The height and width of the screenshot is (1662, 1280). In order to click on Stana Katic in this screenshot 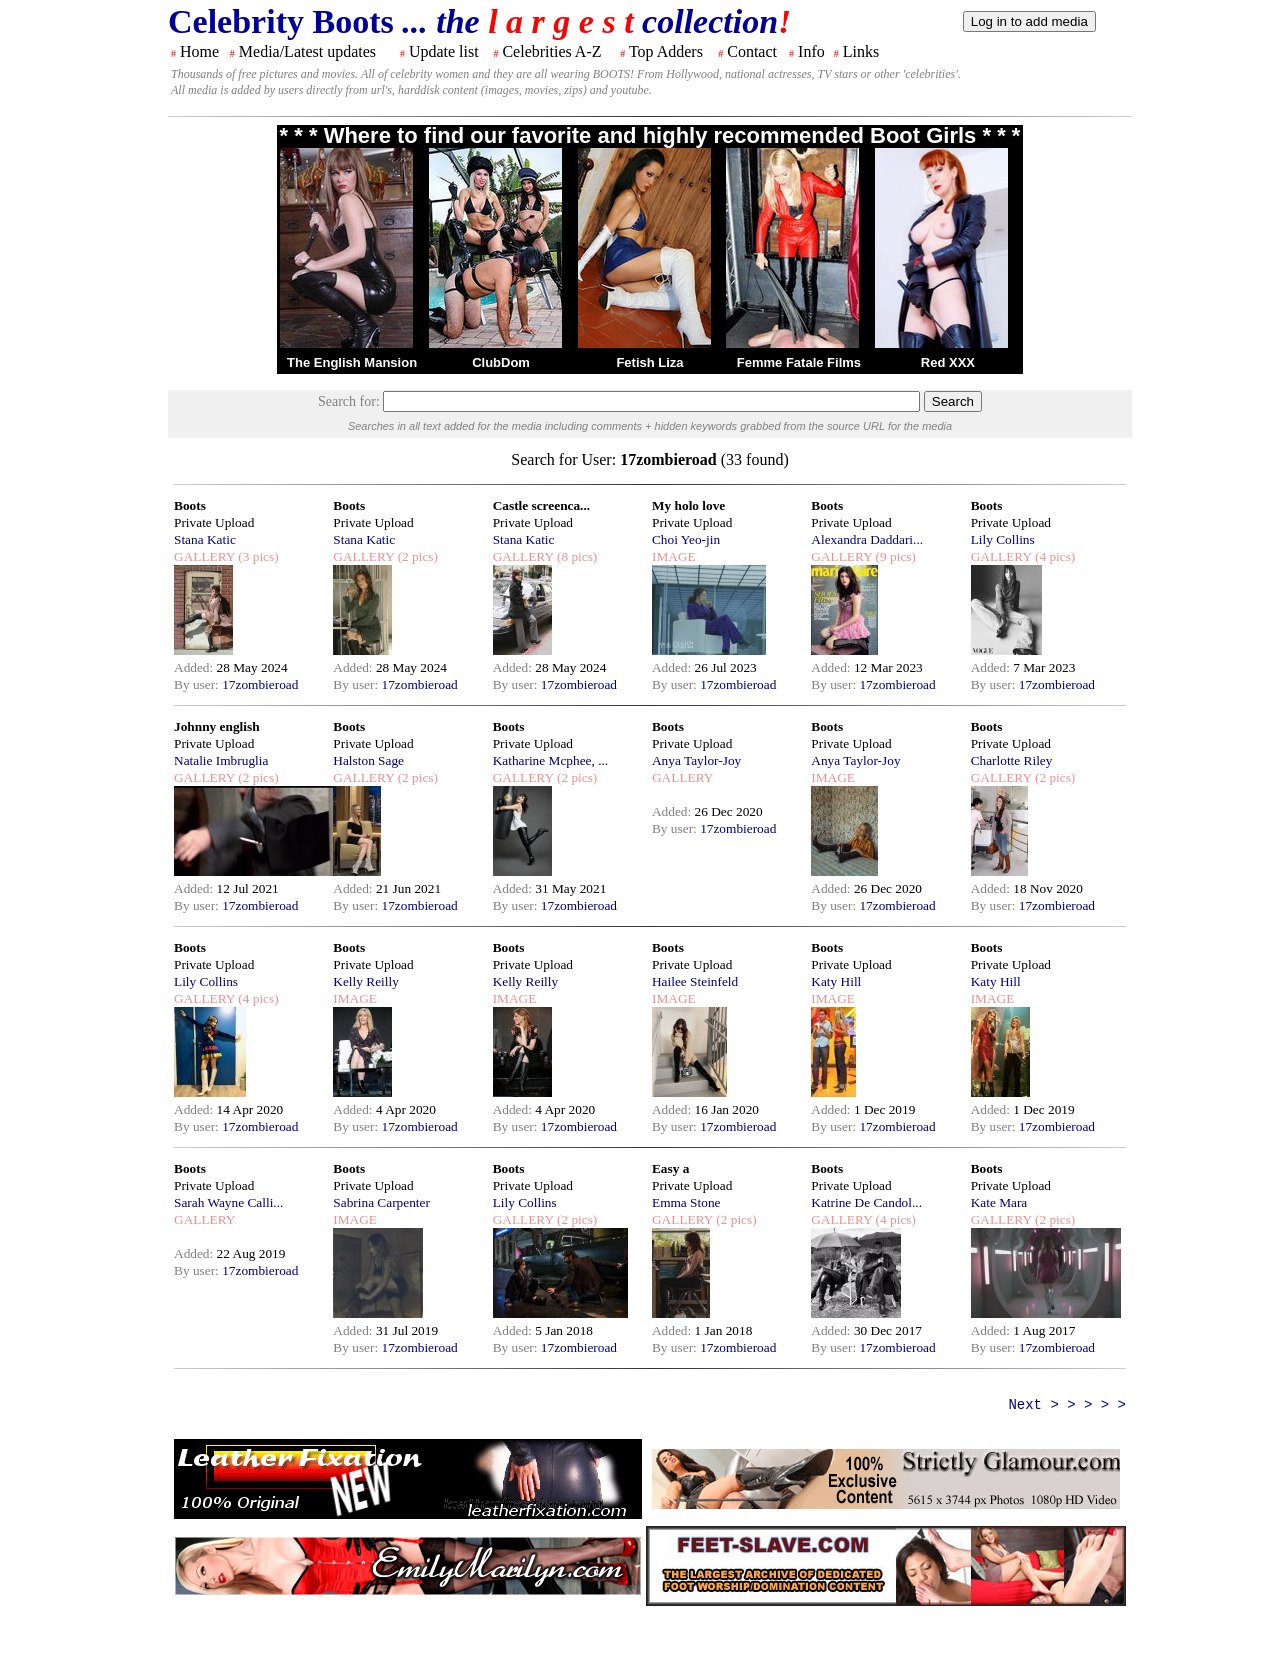, I will do `click(205, 539)`.